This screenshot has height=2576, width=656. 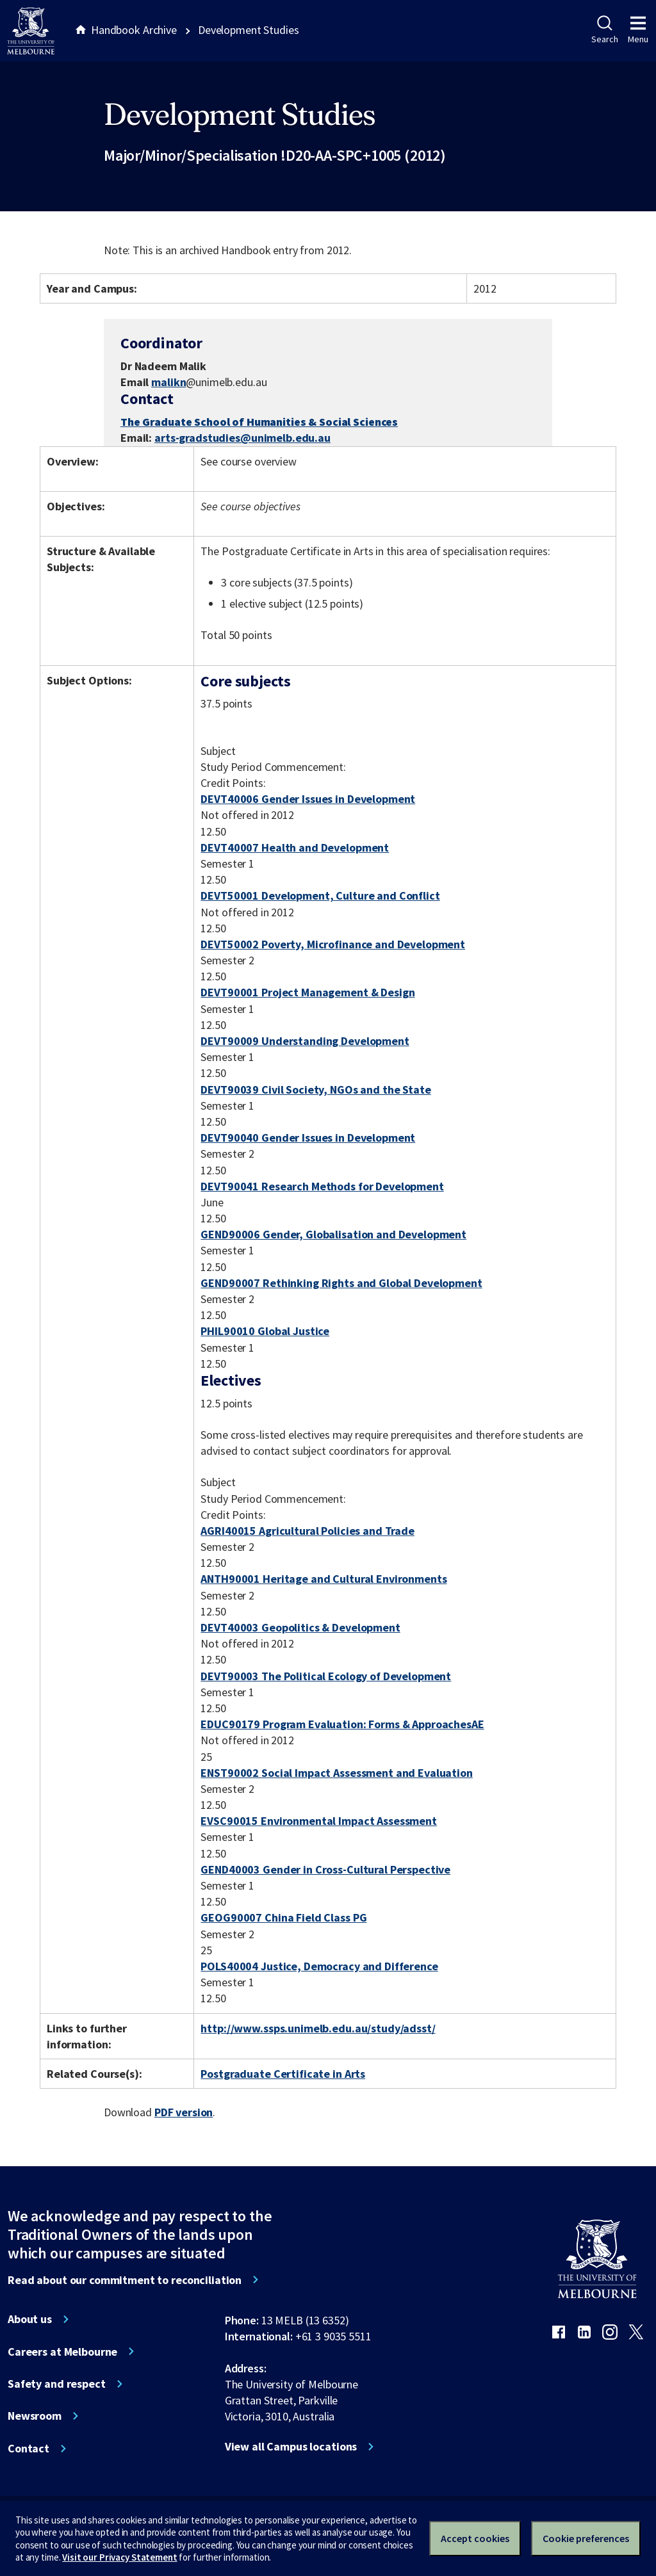 I want to click on View all Campus locations, so click(x=291, y=2447).